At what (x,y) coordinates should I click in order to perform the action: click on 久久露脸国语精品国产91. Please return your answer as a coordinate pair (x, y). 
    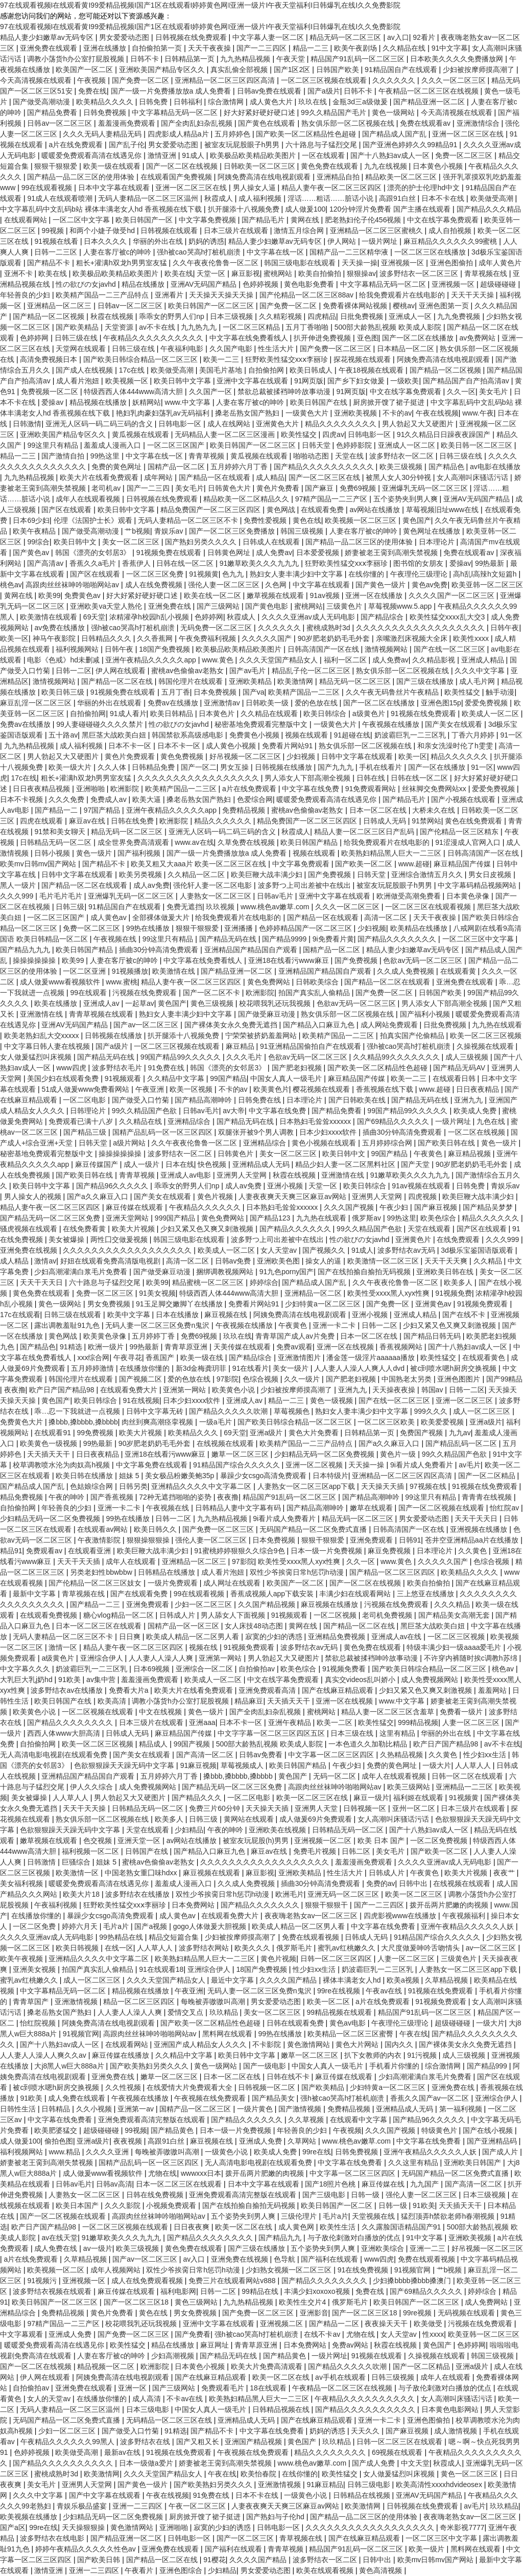
    Looking at the image, I should click on (402, 2227).